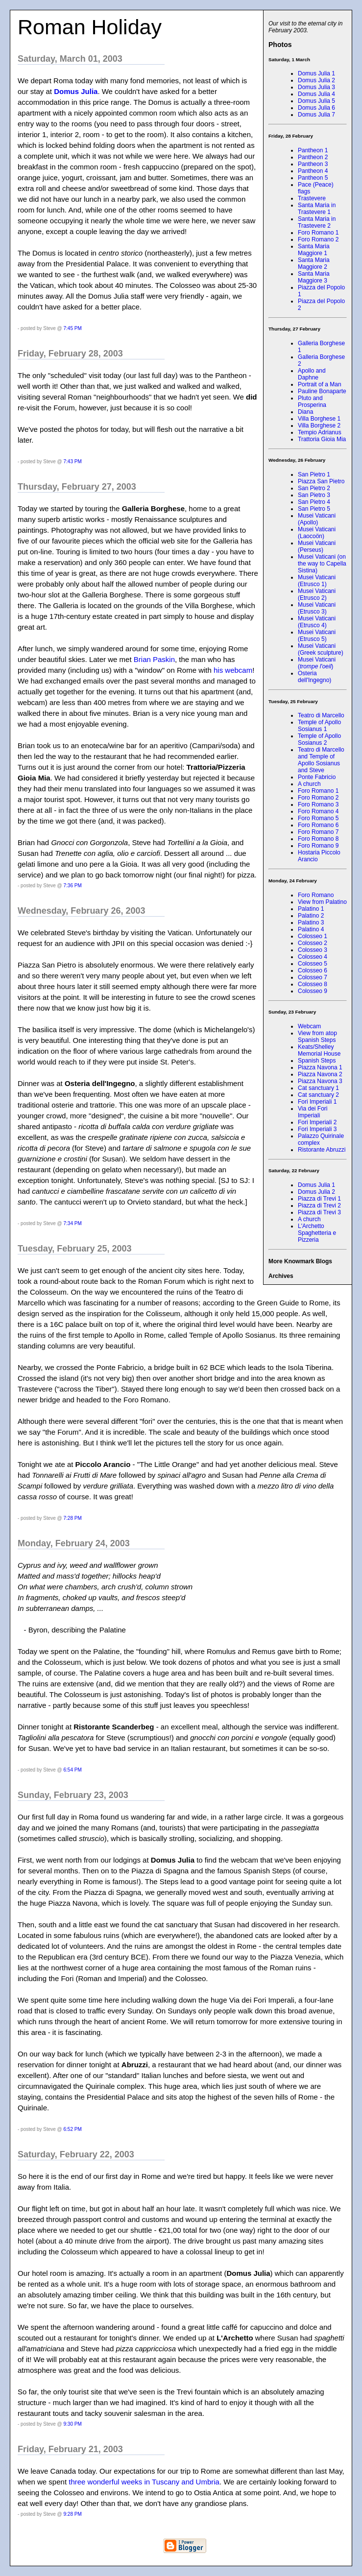  I want to click on San Pietro 5, so click(314, 508).